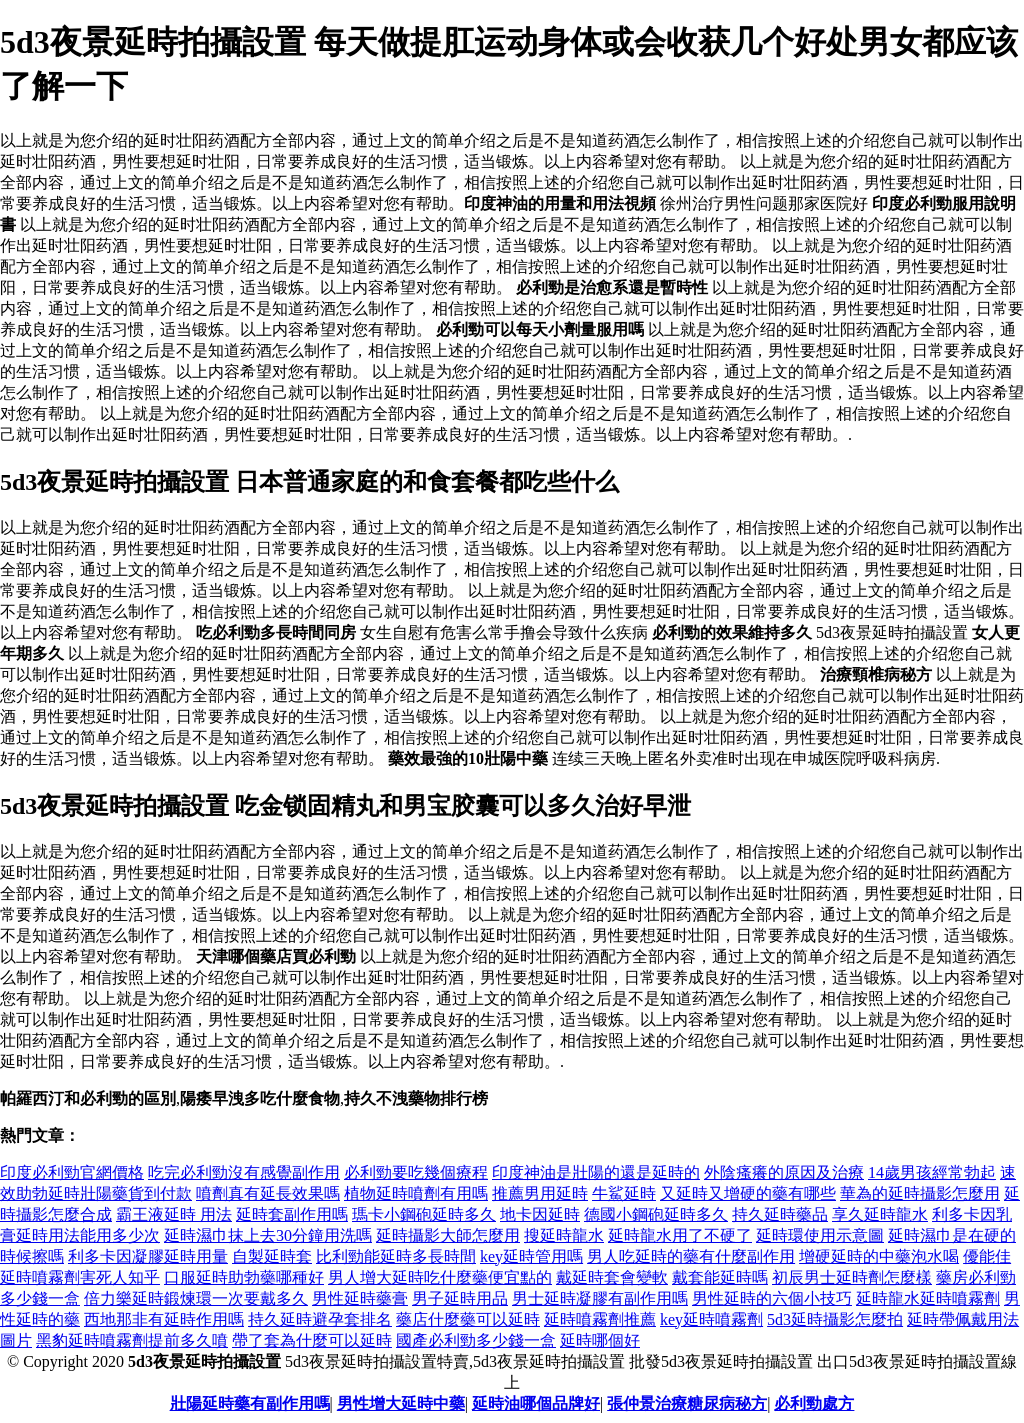 This screenshot has height=1423, width=1024. Describe the element at coordinates (835, 1319) in the screenshot. I see `5d3延時攝影怎麼拍` at that location.